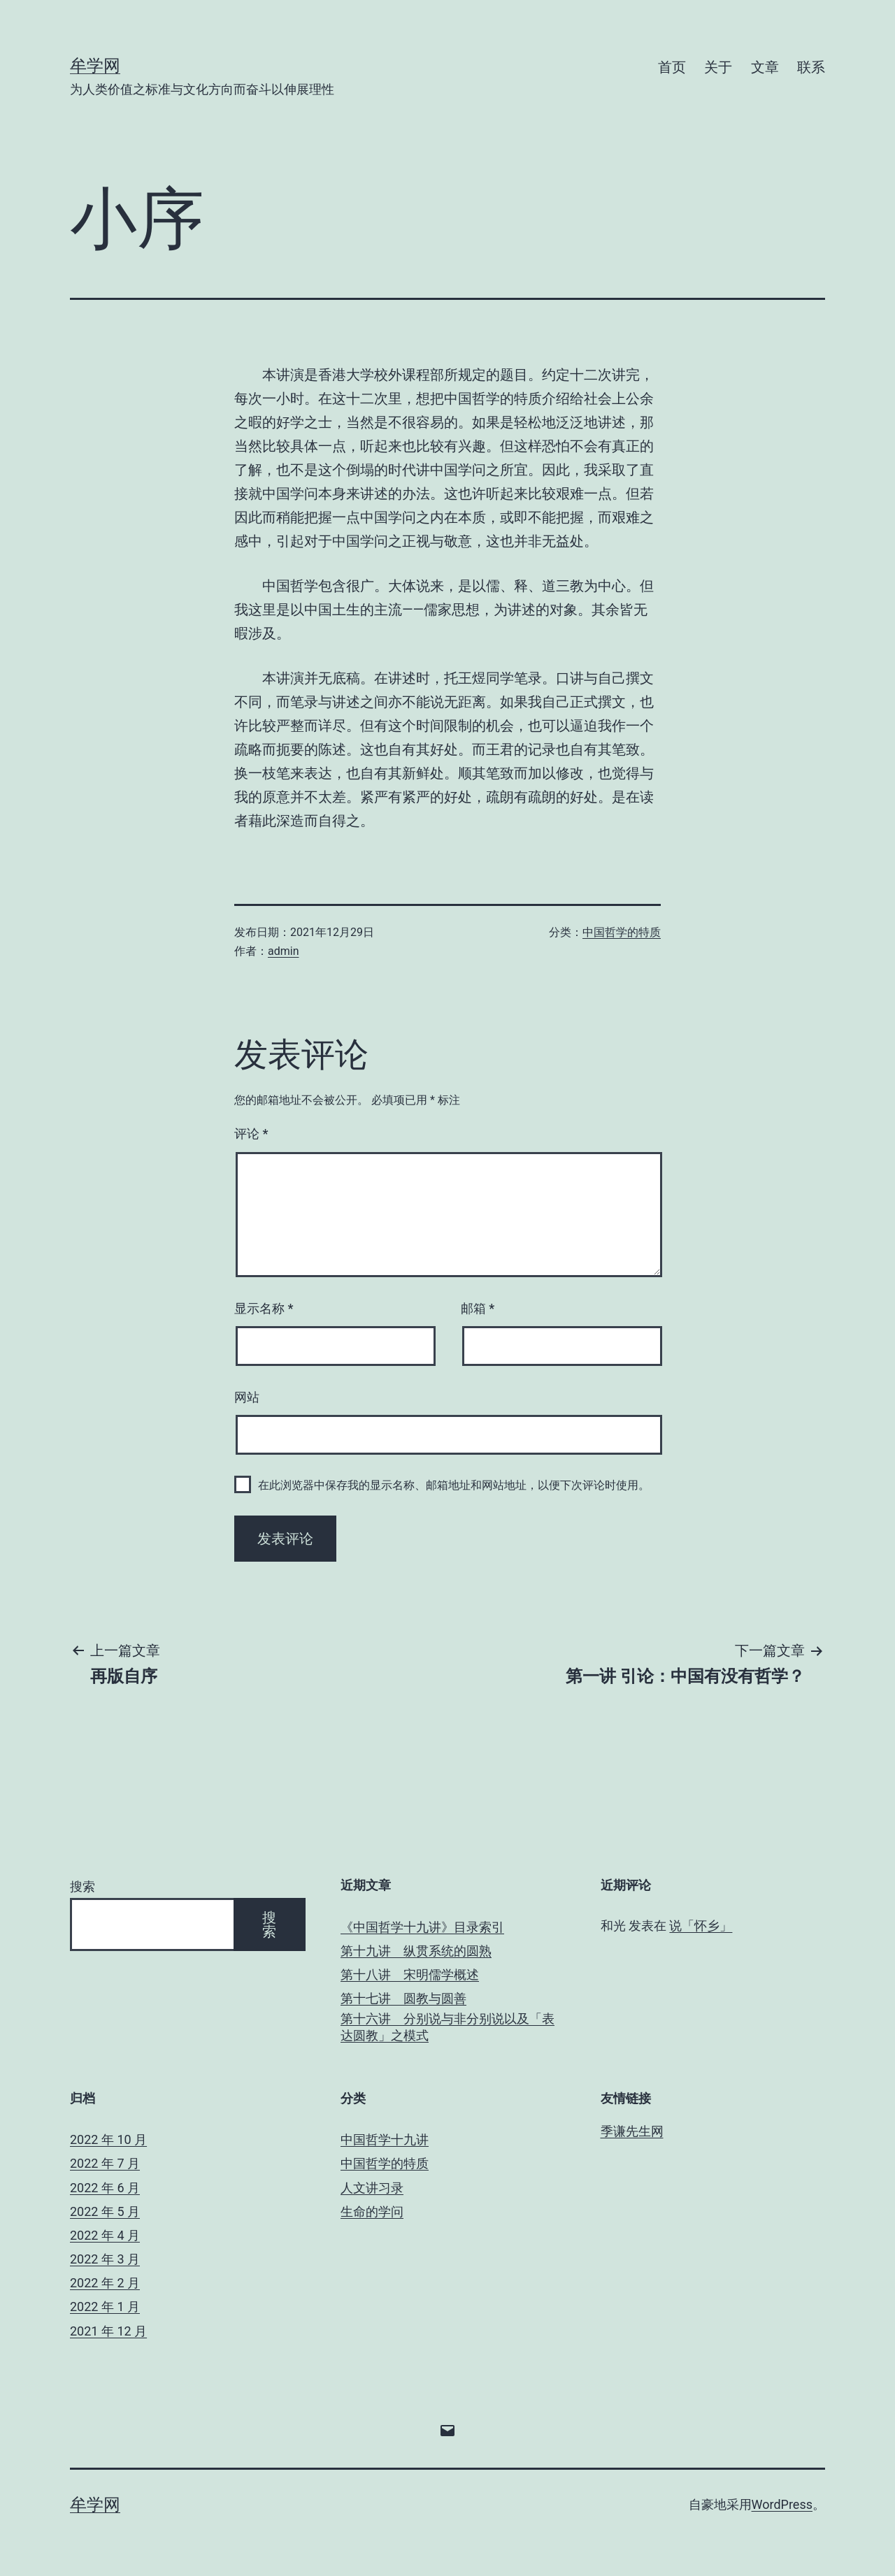 Image resolution: width=895 pixels, height=2576 pixels. What do you see at coordinates (105, 2187) in the screenshot?
I see `2022 年 6 月` at bounding box center [105, 2187].